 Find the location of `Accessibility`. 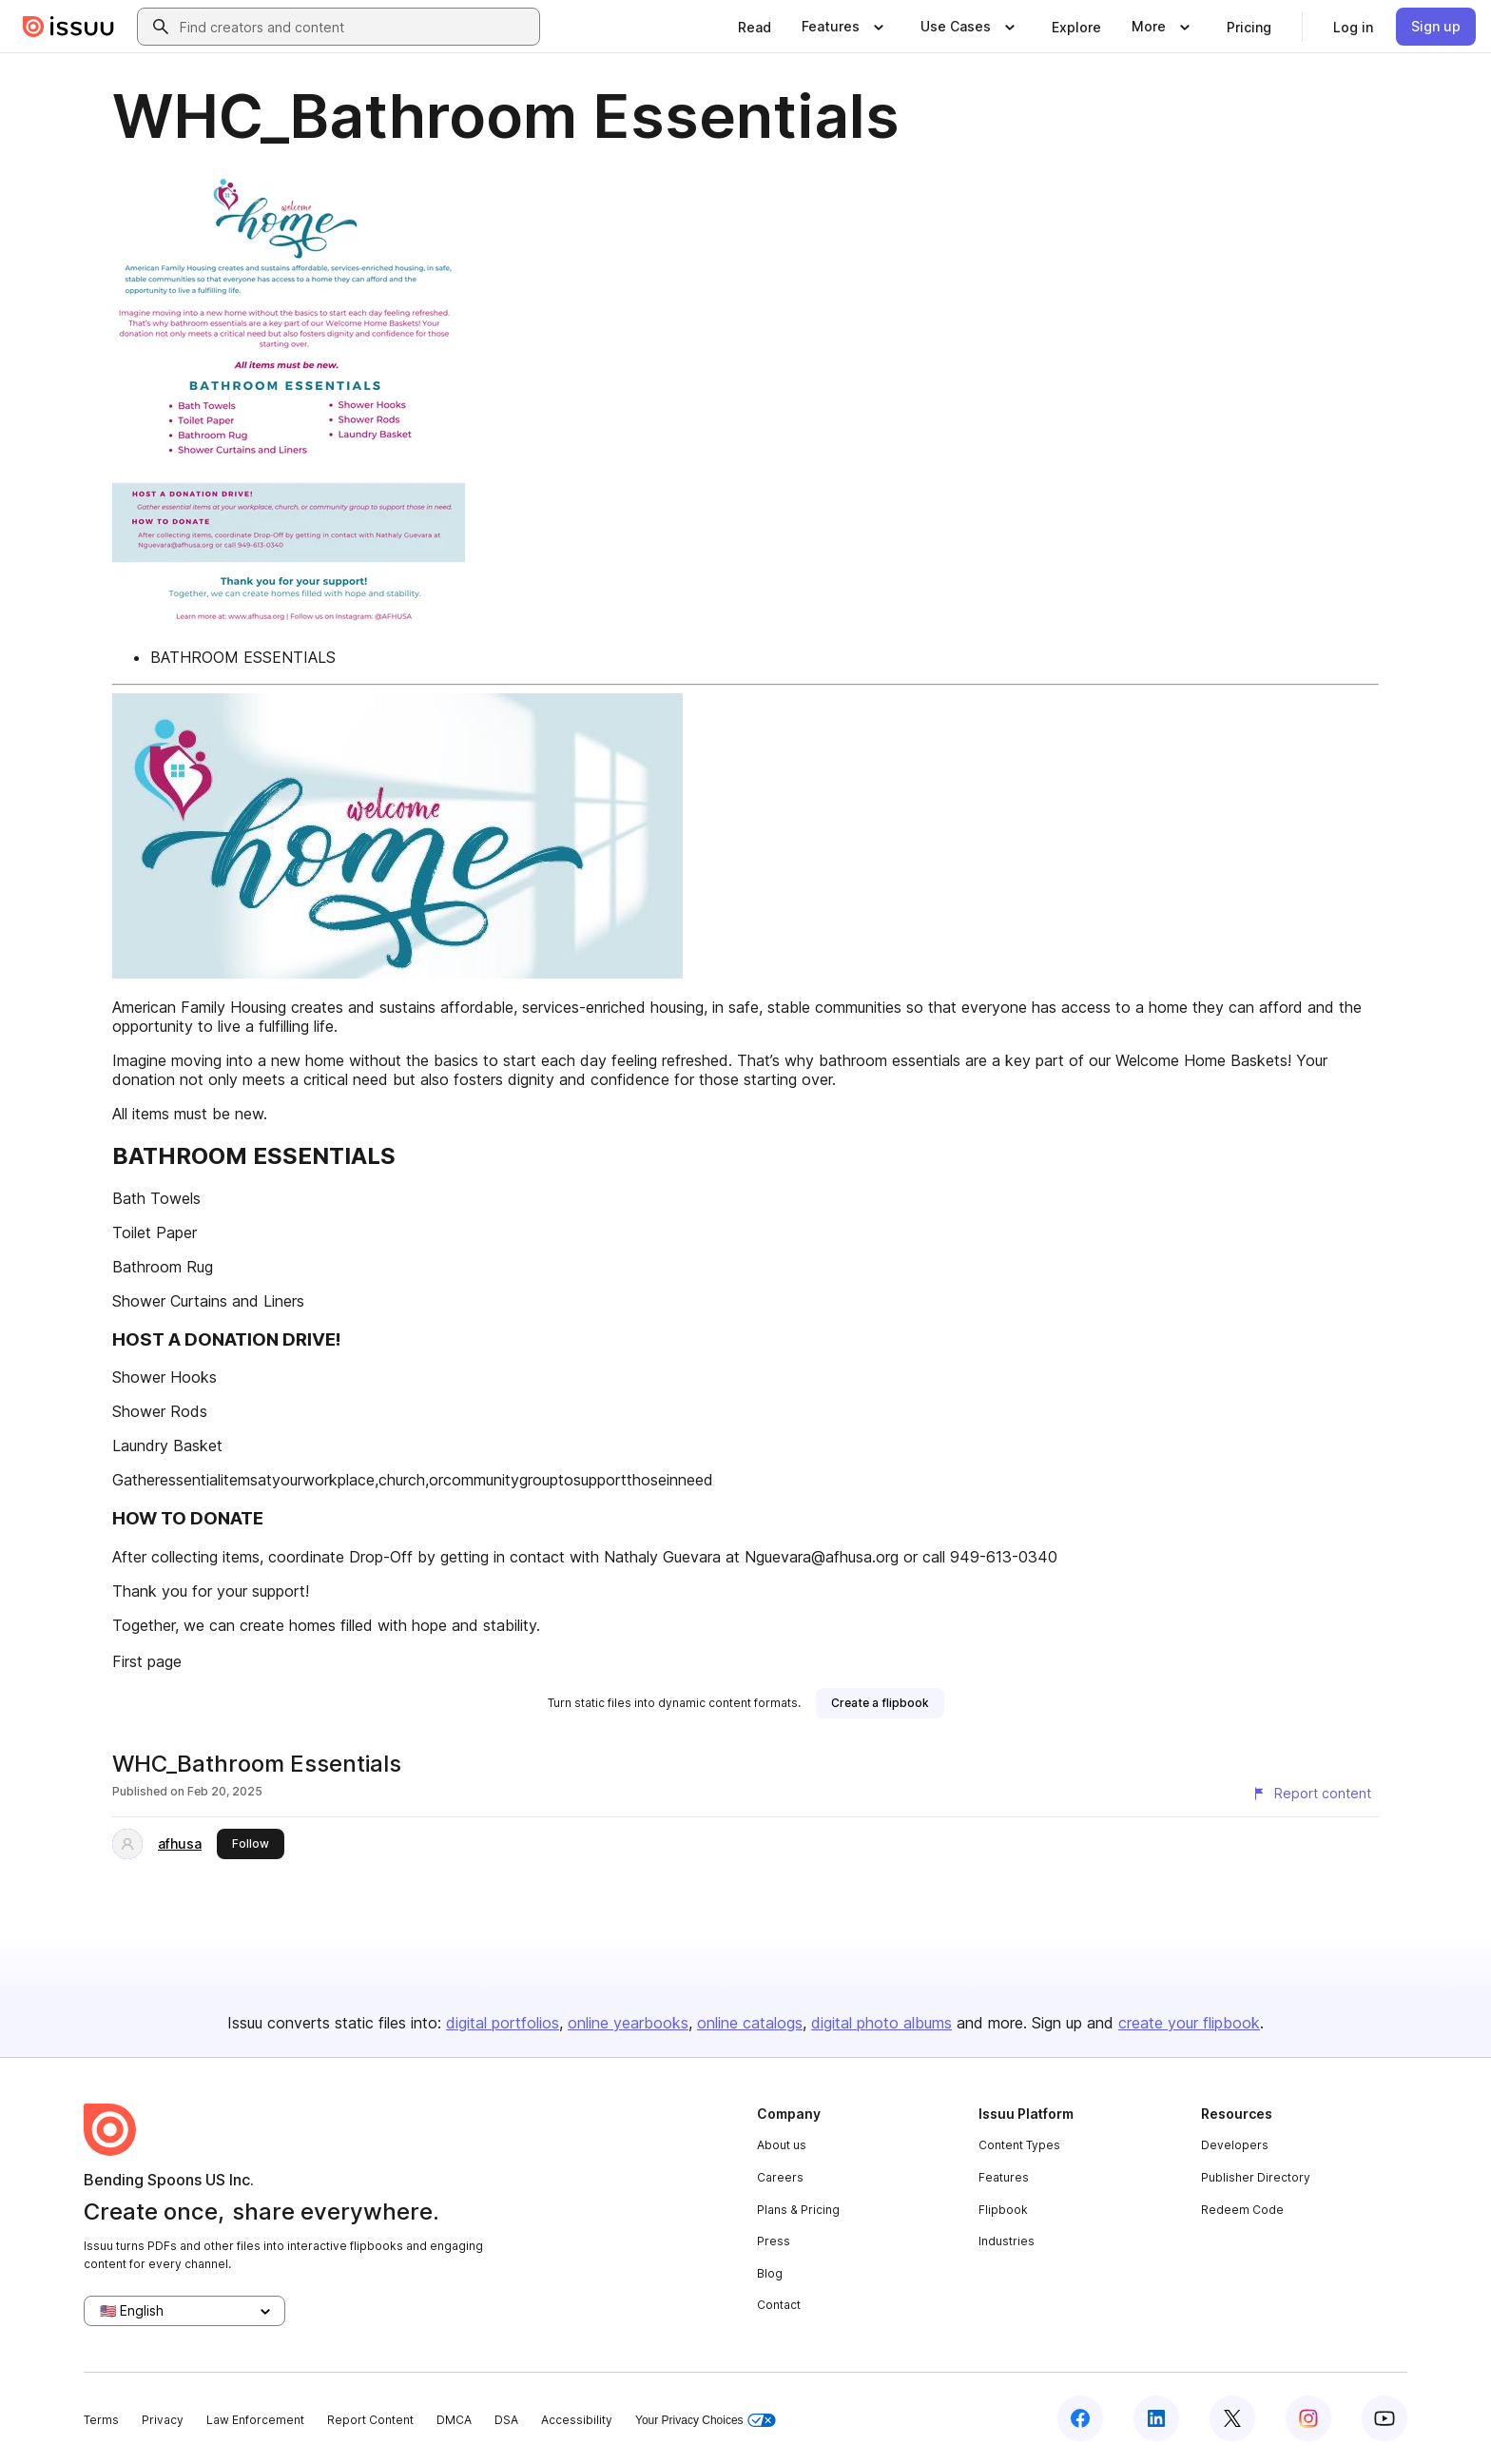

Accessibility is located at coordinates (576, 2420).